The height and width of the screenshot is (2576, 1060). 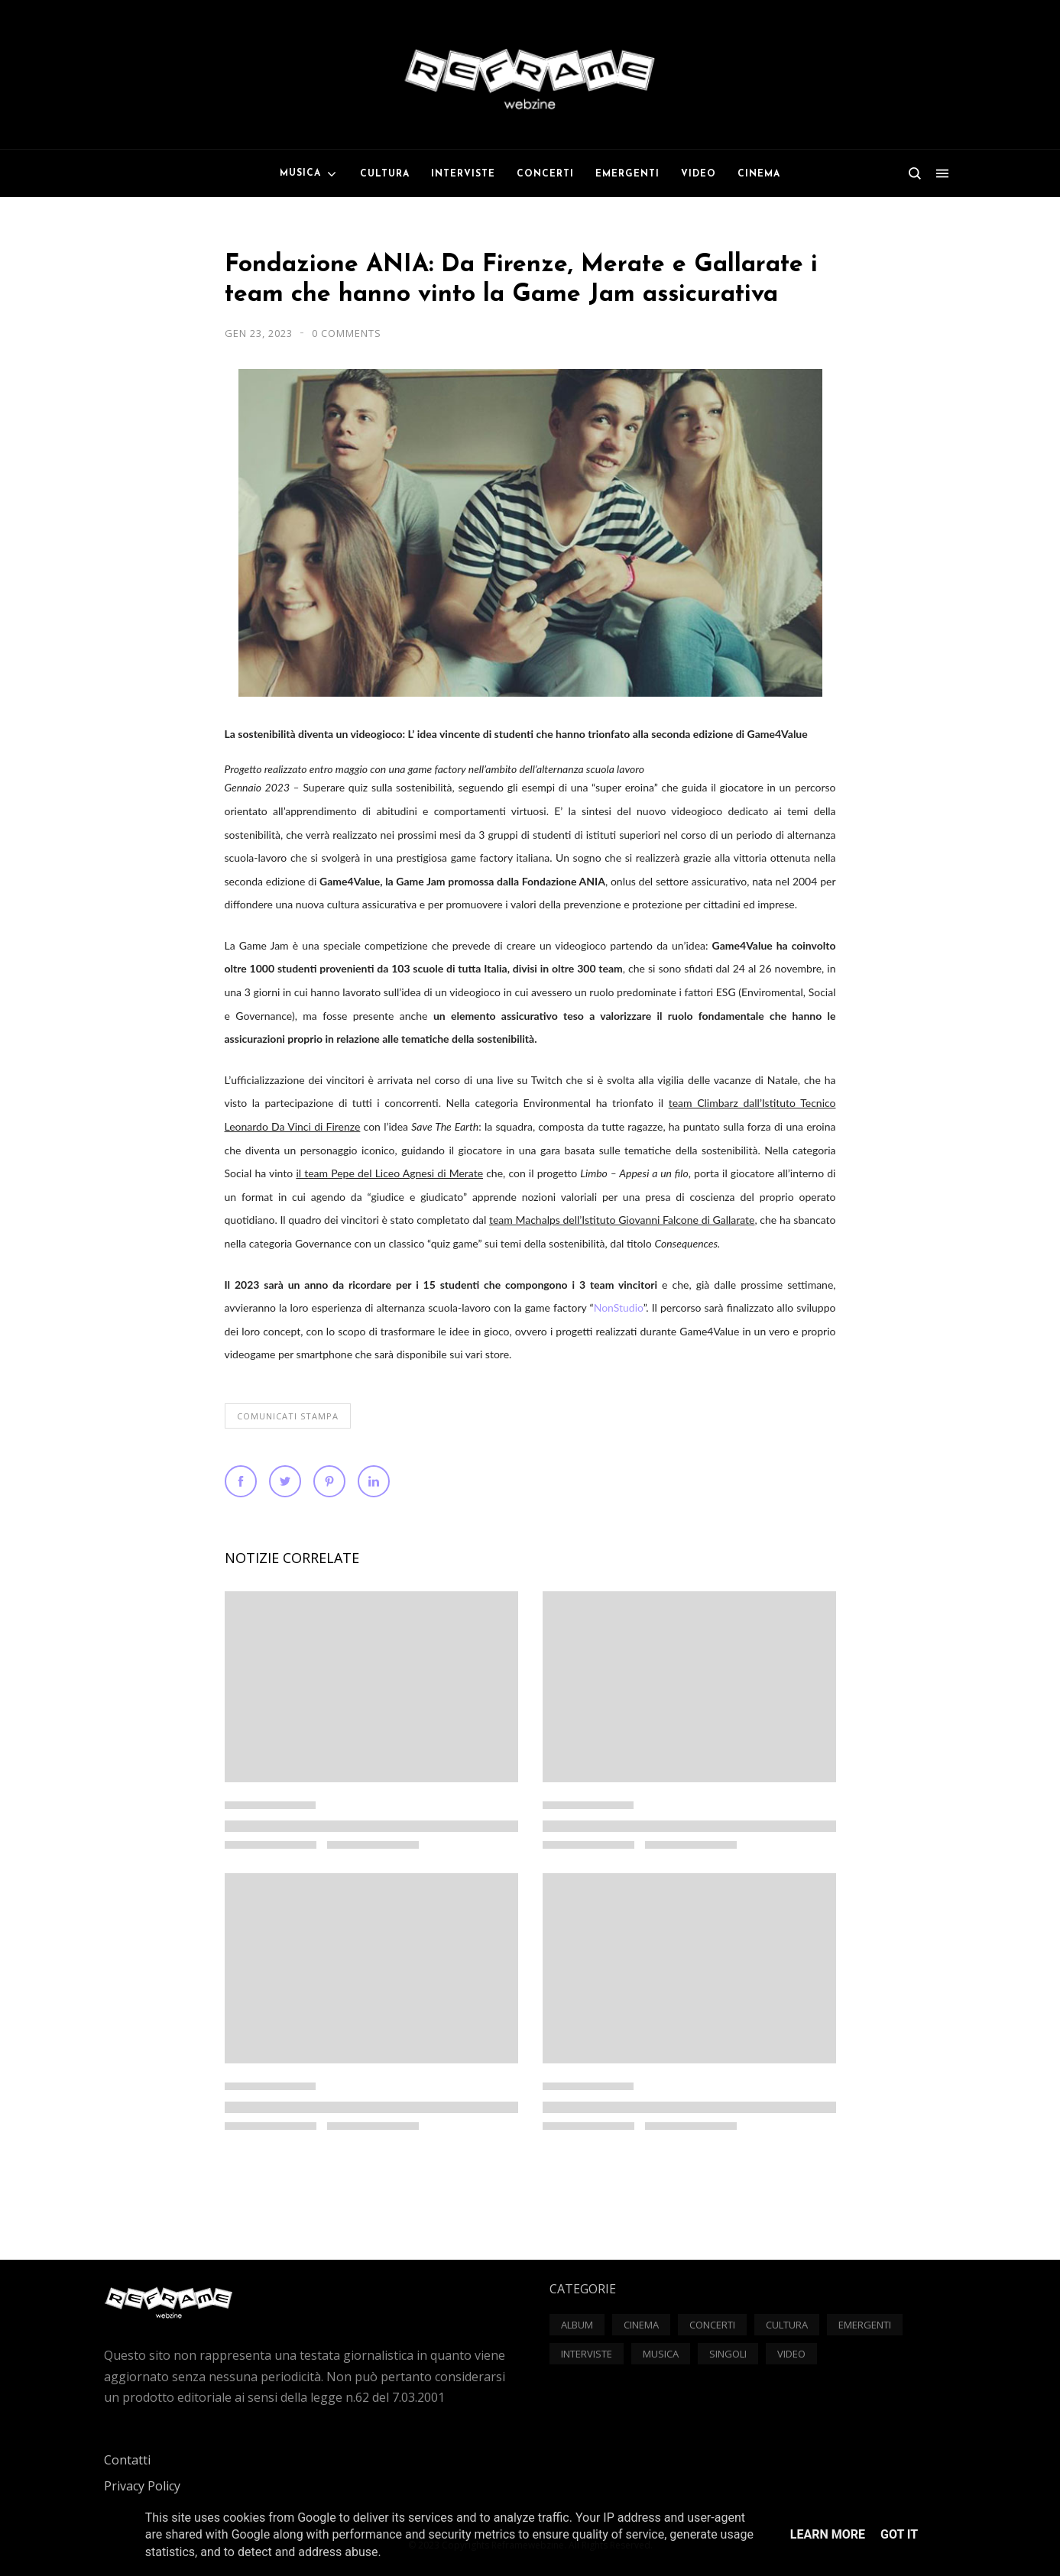 I want to click on Contatti, so click(x=127, y=2460).